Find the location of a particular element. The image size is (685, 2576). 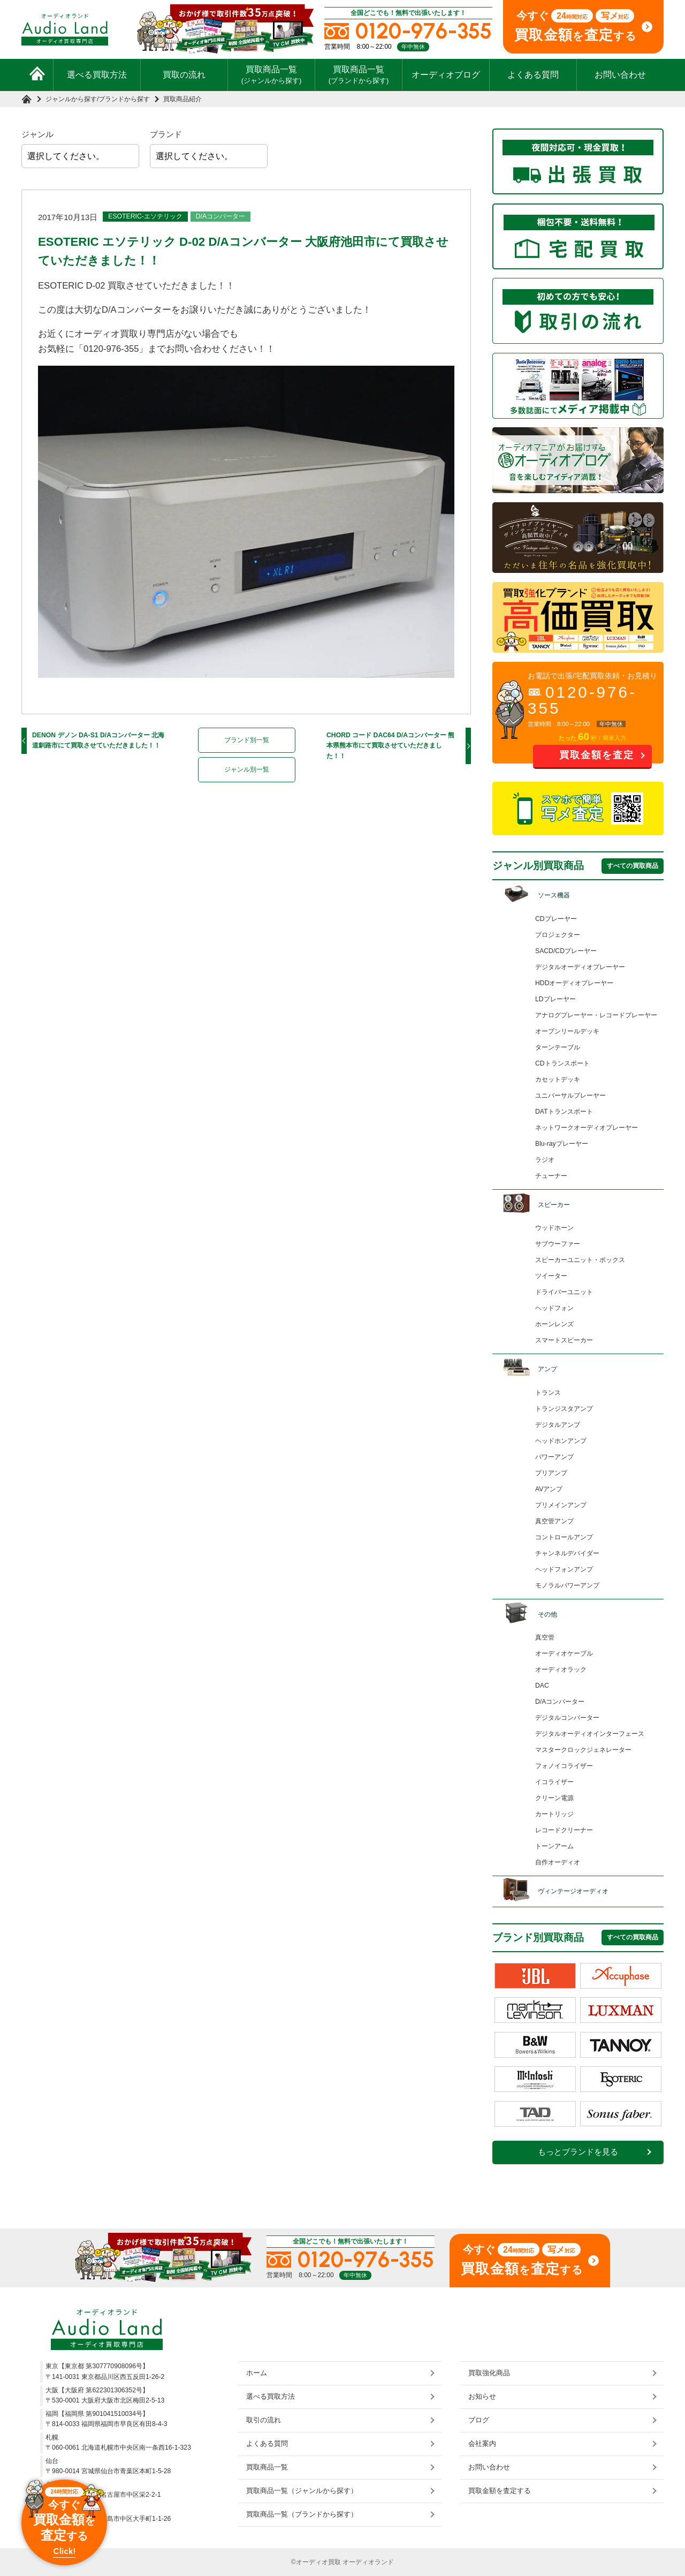

ラジオ is located at coordinates (544, 1160).